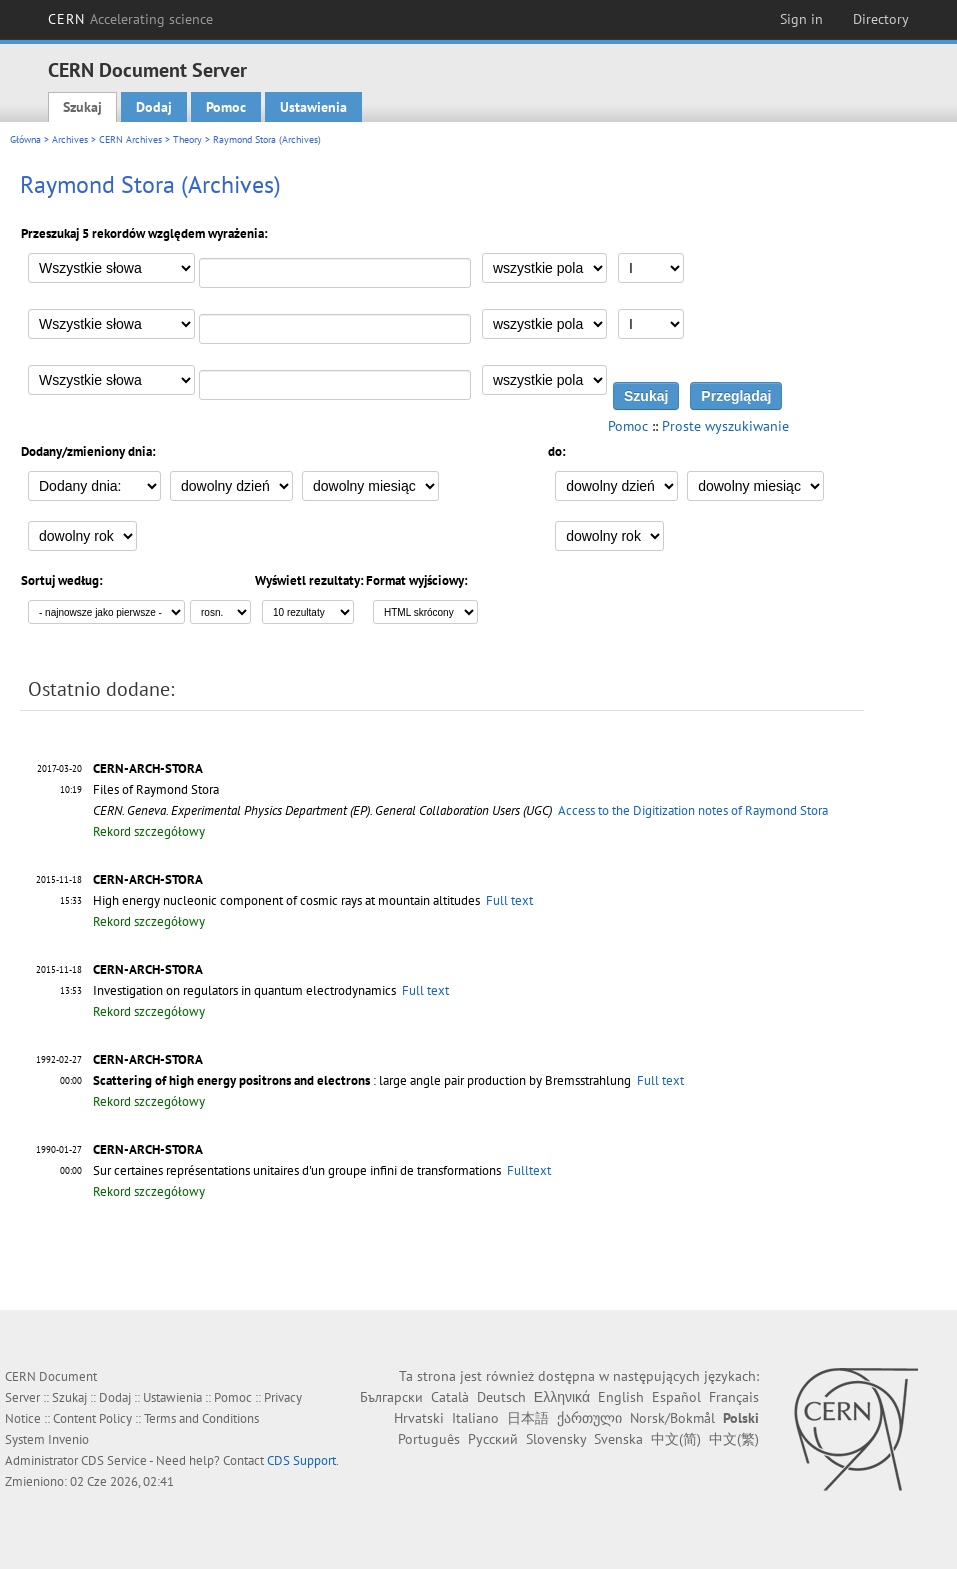 This screenshot has width=957, height=1569. What do you see at coordinates (114, 1460) in the screenshot?
I see `CDS Service` at bounding box center [114, 1460].